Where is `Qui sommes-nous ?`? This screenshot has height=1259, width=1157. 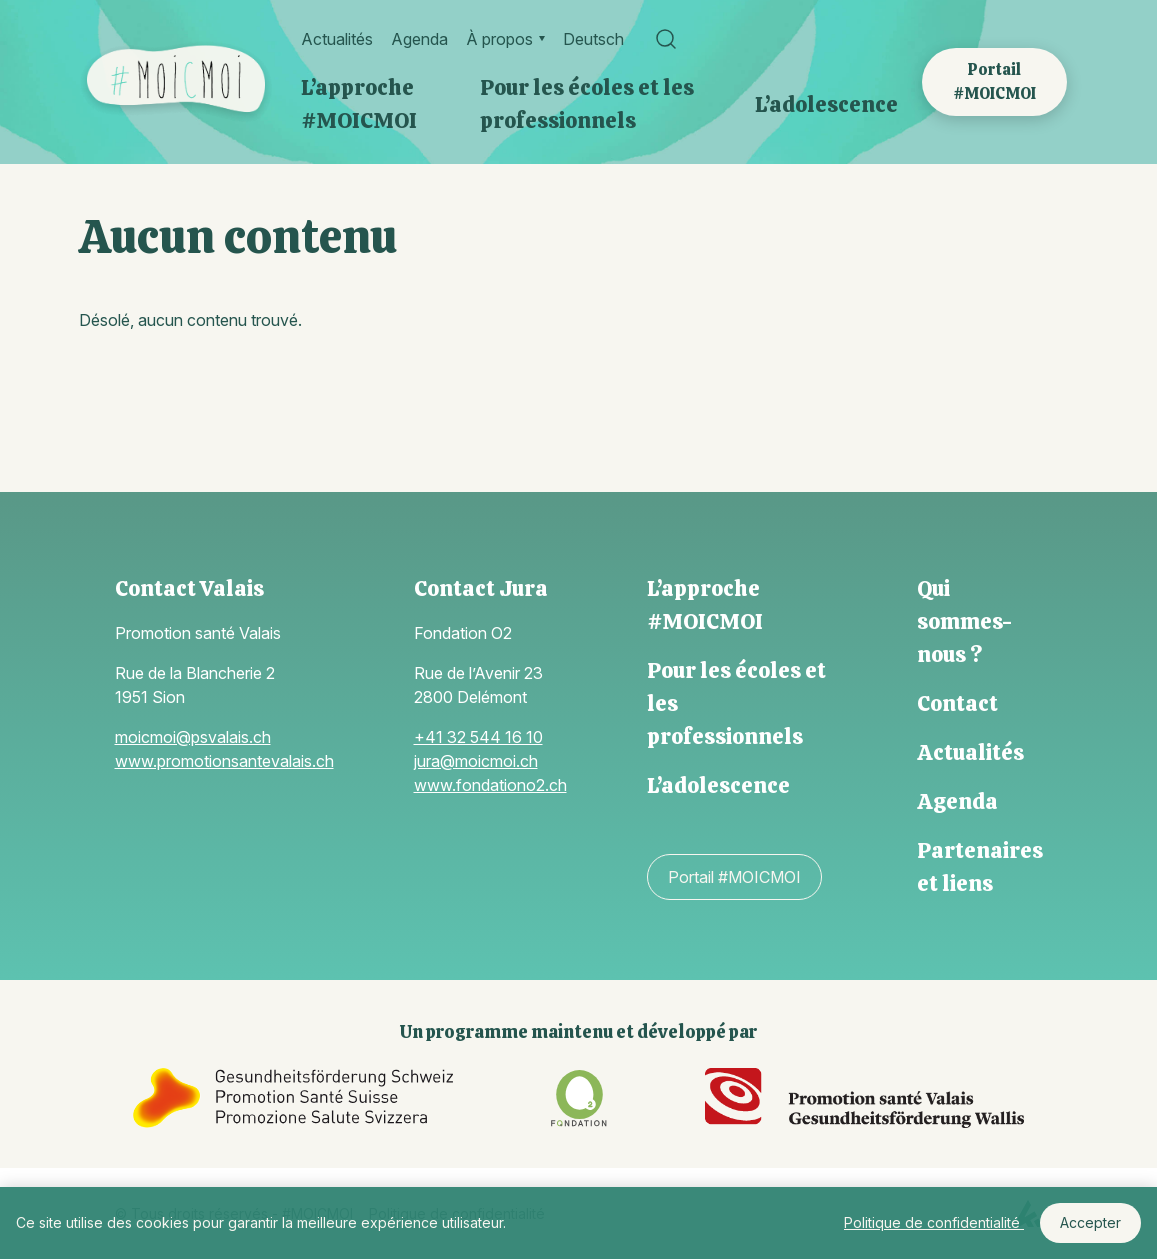
Qui sommes-nous ? is located at coordinates (964, 621).